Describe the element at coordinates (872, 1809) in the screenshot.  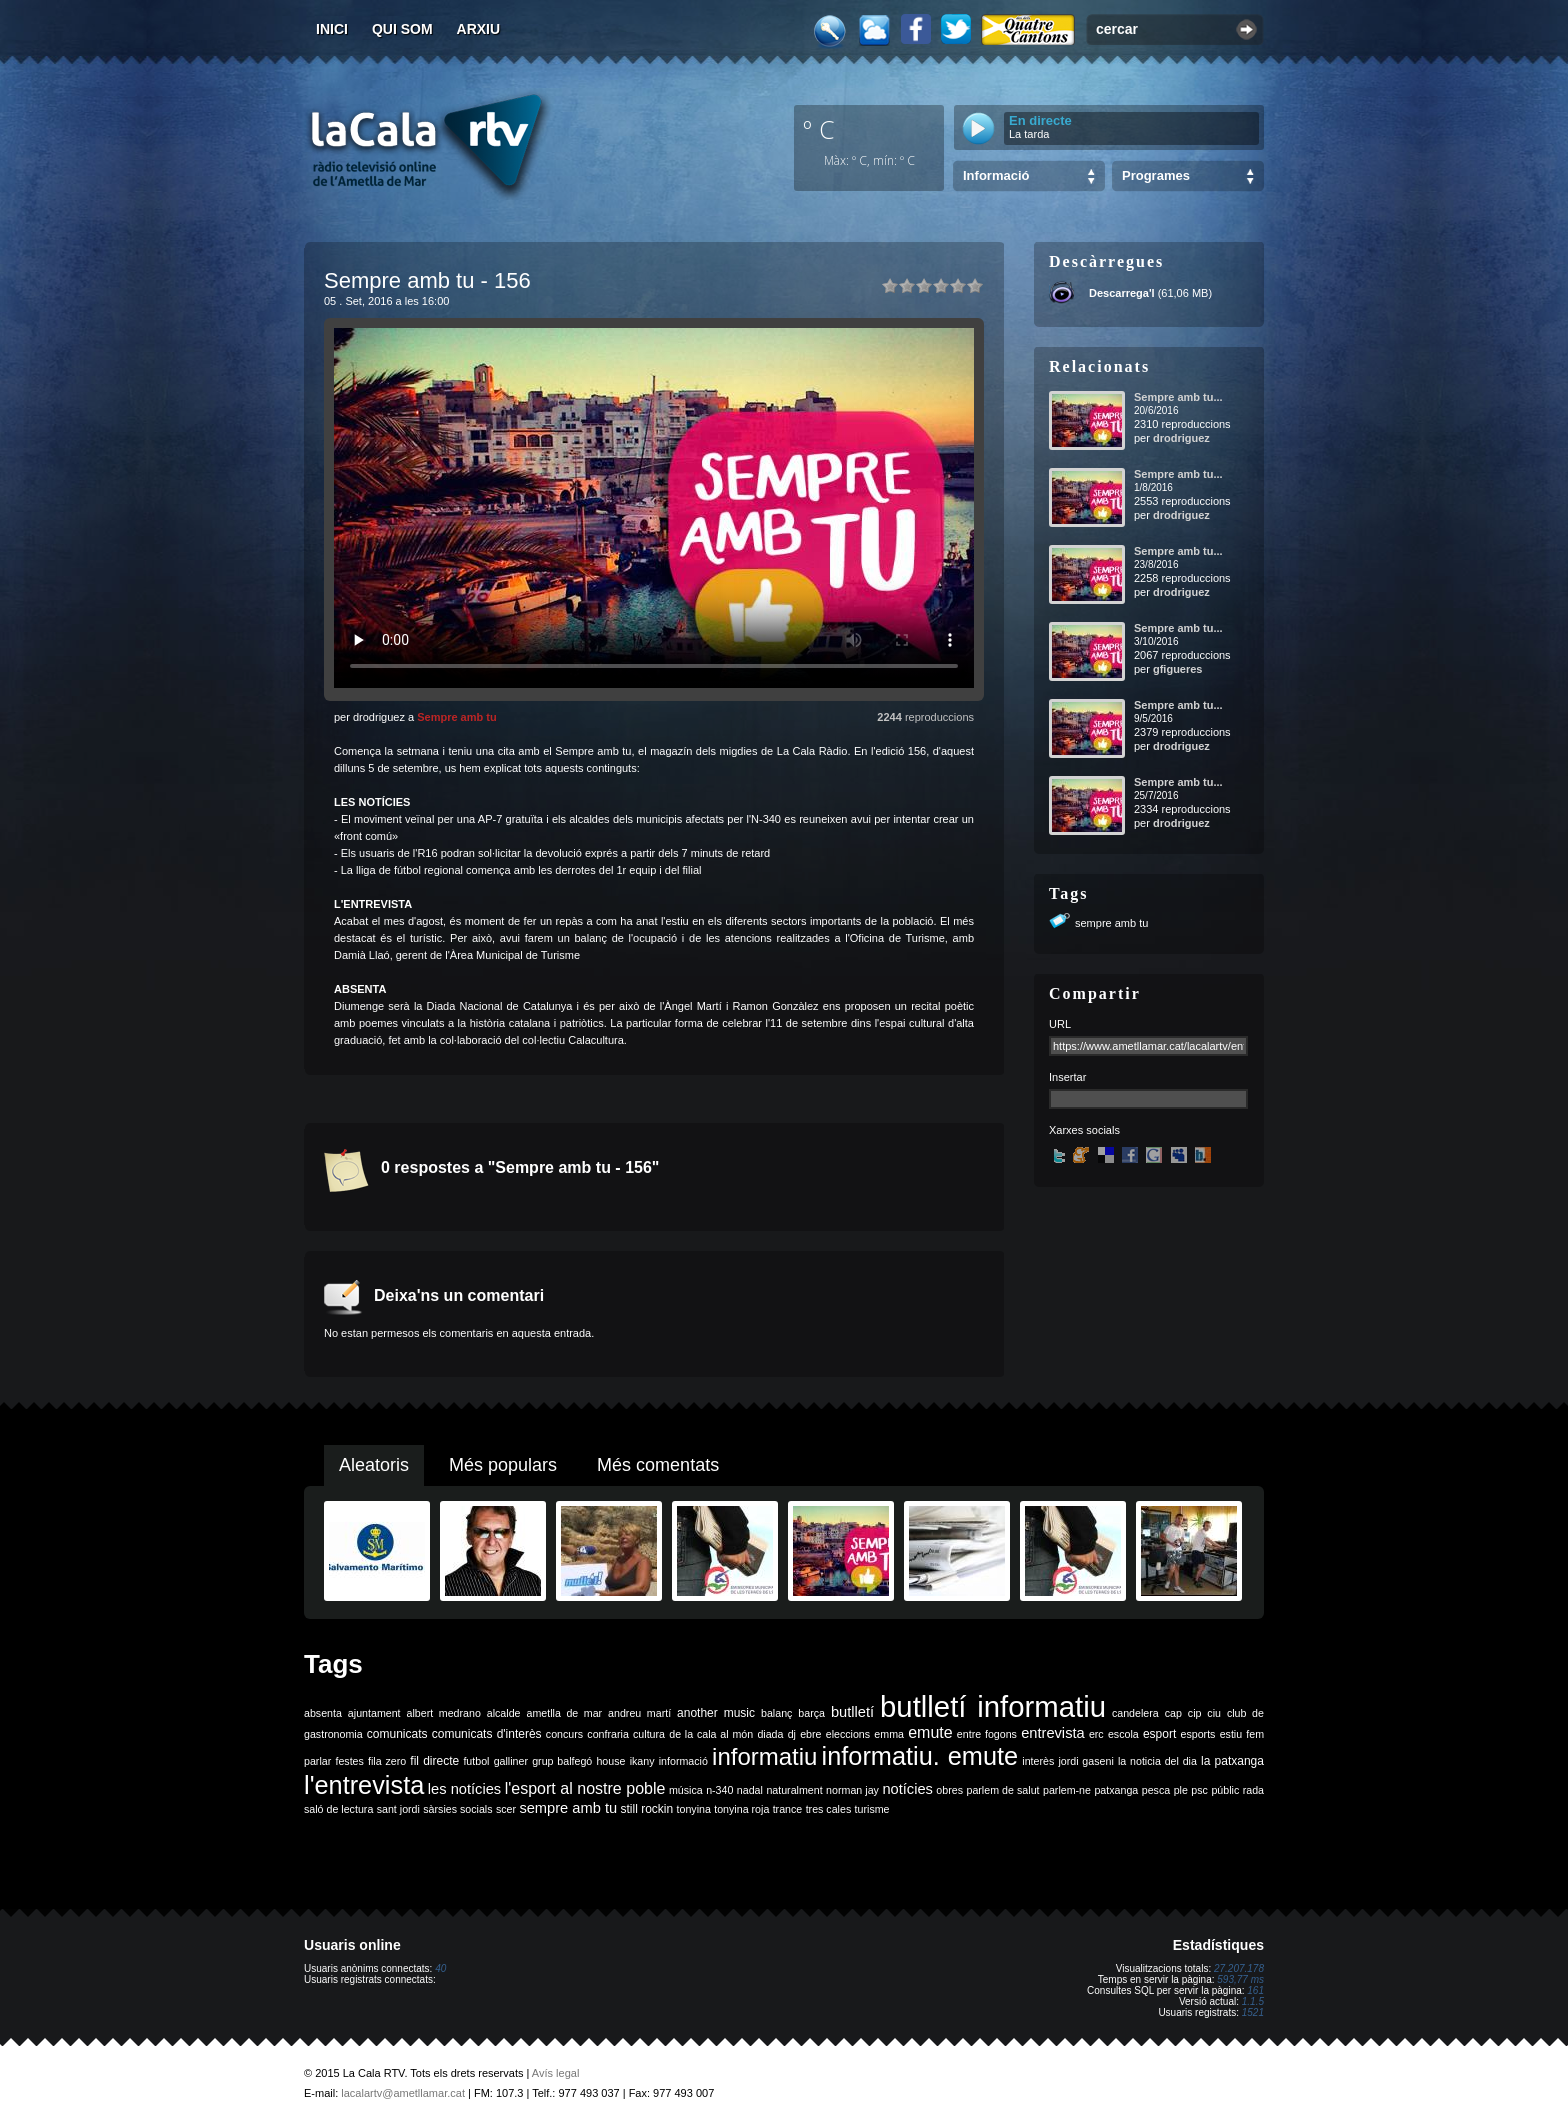
I see `turisme` at that location.